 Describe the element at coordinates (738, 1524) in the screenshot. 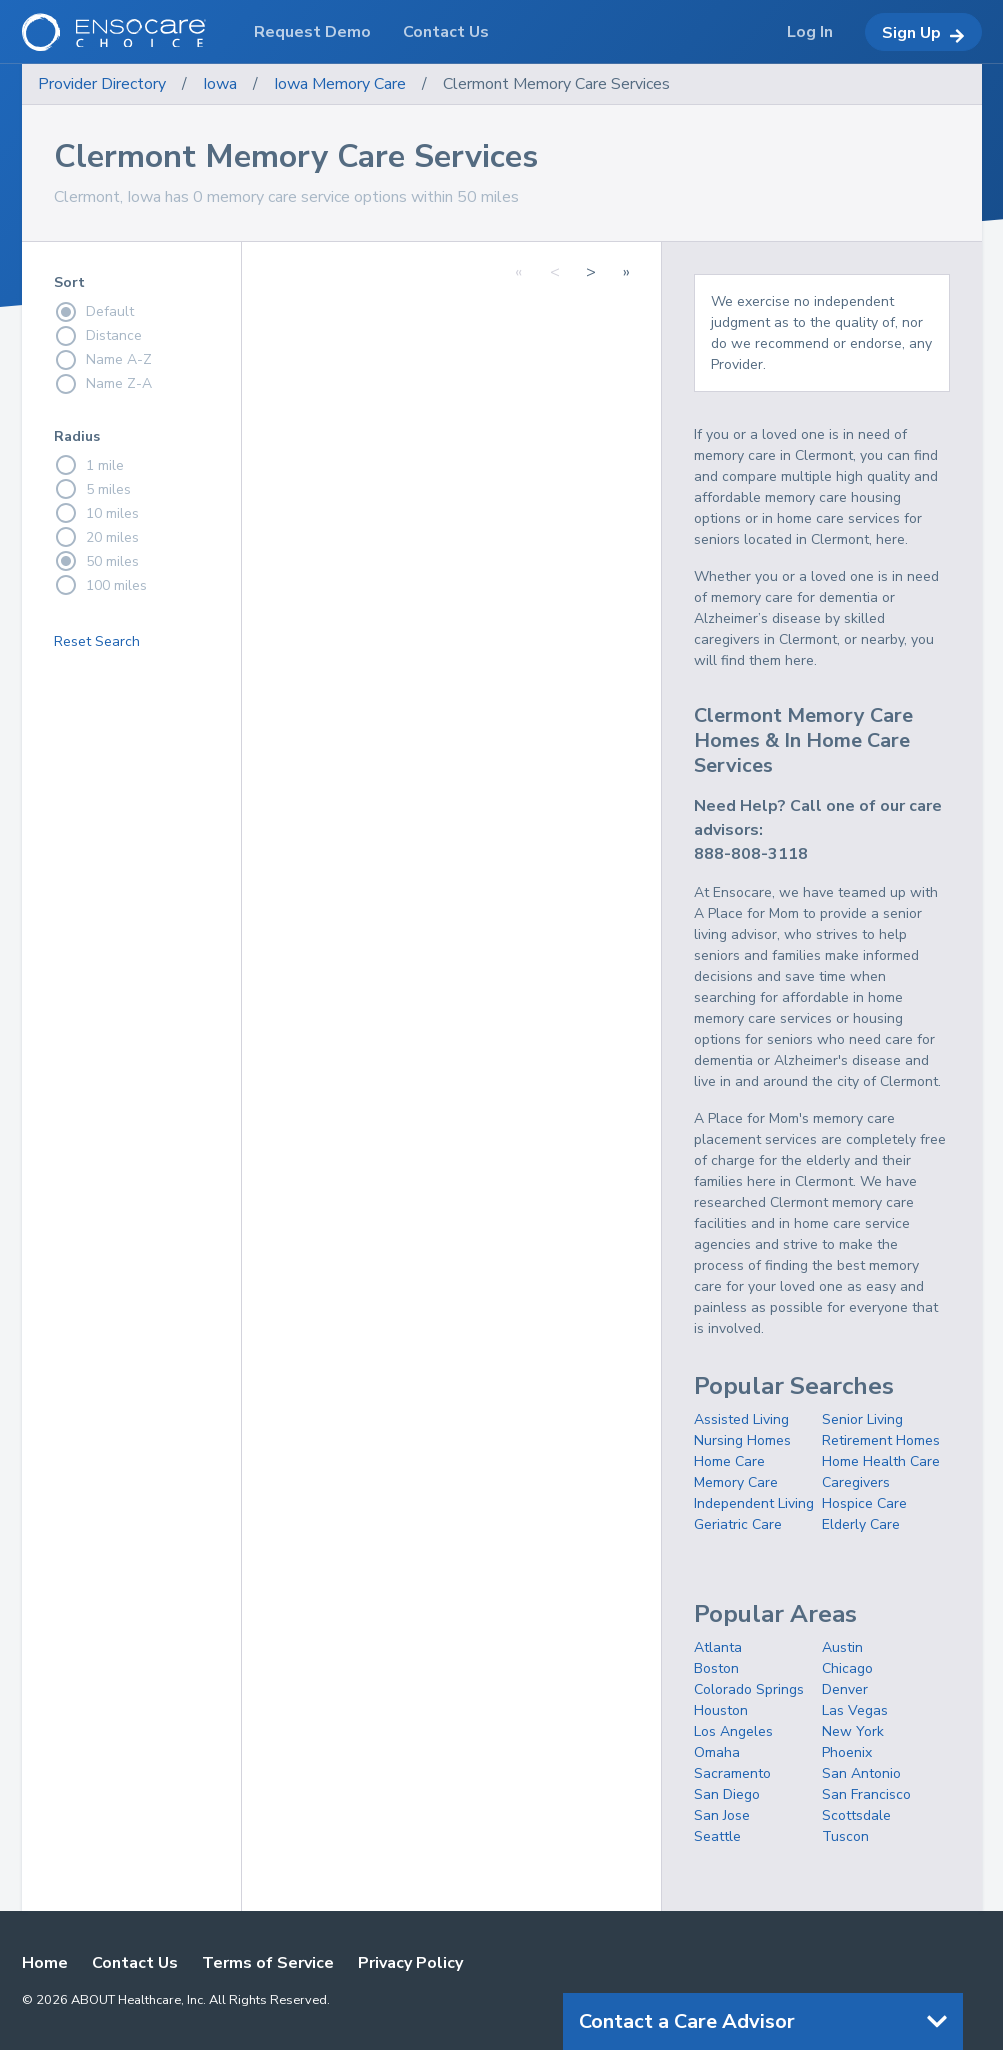

I see `Geriatric Care` at that location.